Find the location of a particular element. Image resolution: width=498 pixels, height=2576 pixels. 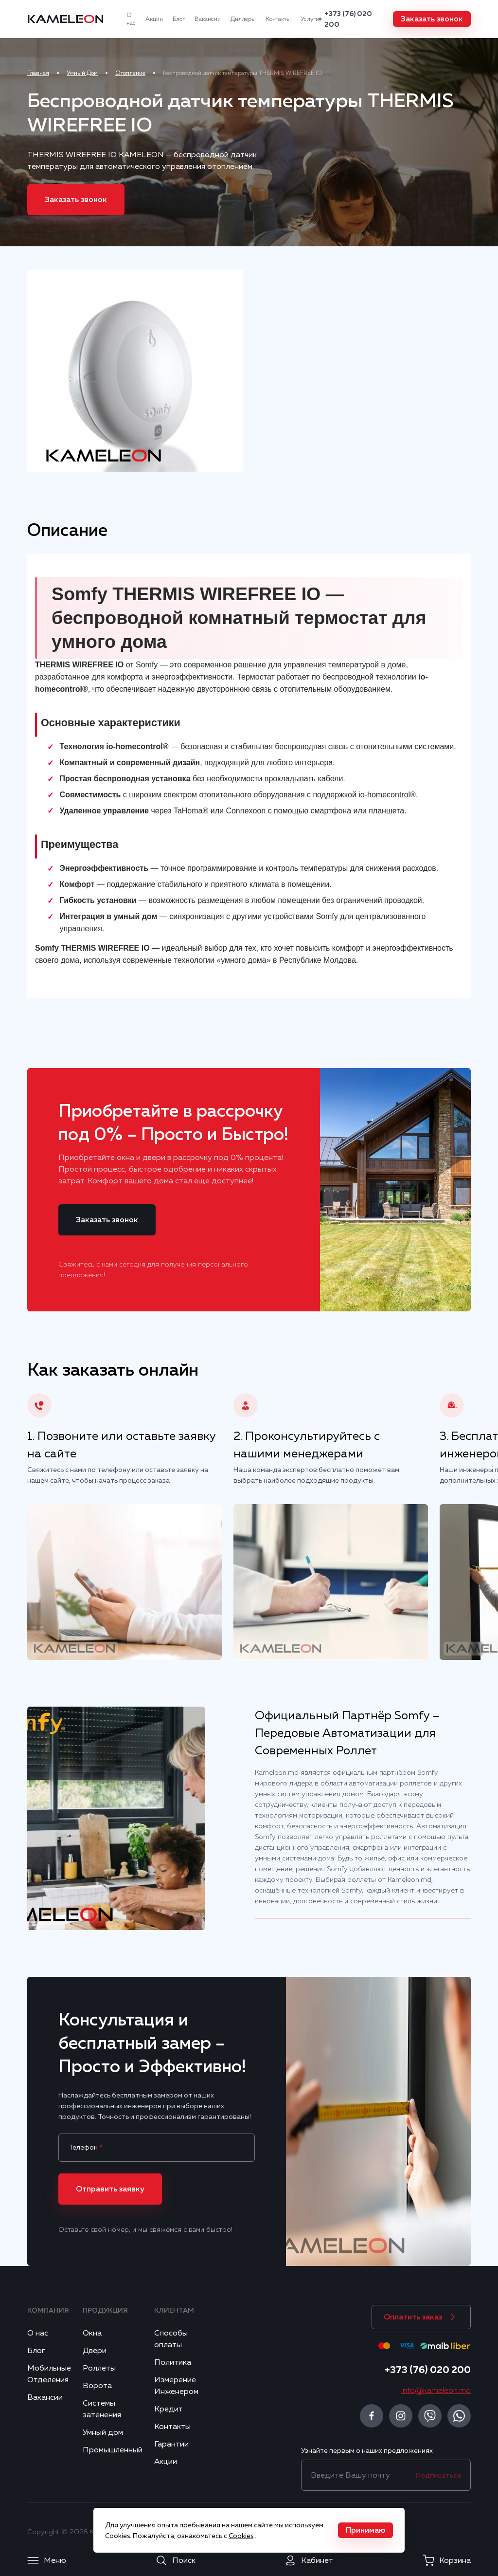

Умный Дом is located at coordinates (82, 73).